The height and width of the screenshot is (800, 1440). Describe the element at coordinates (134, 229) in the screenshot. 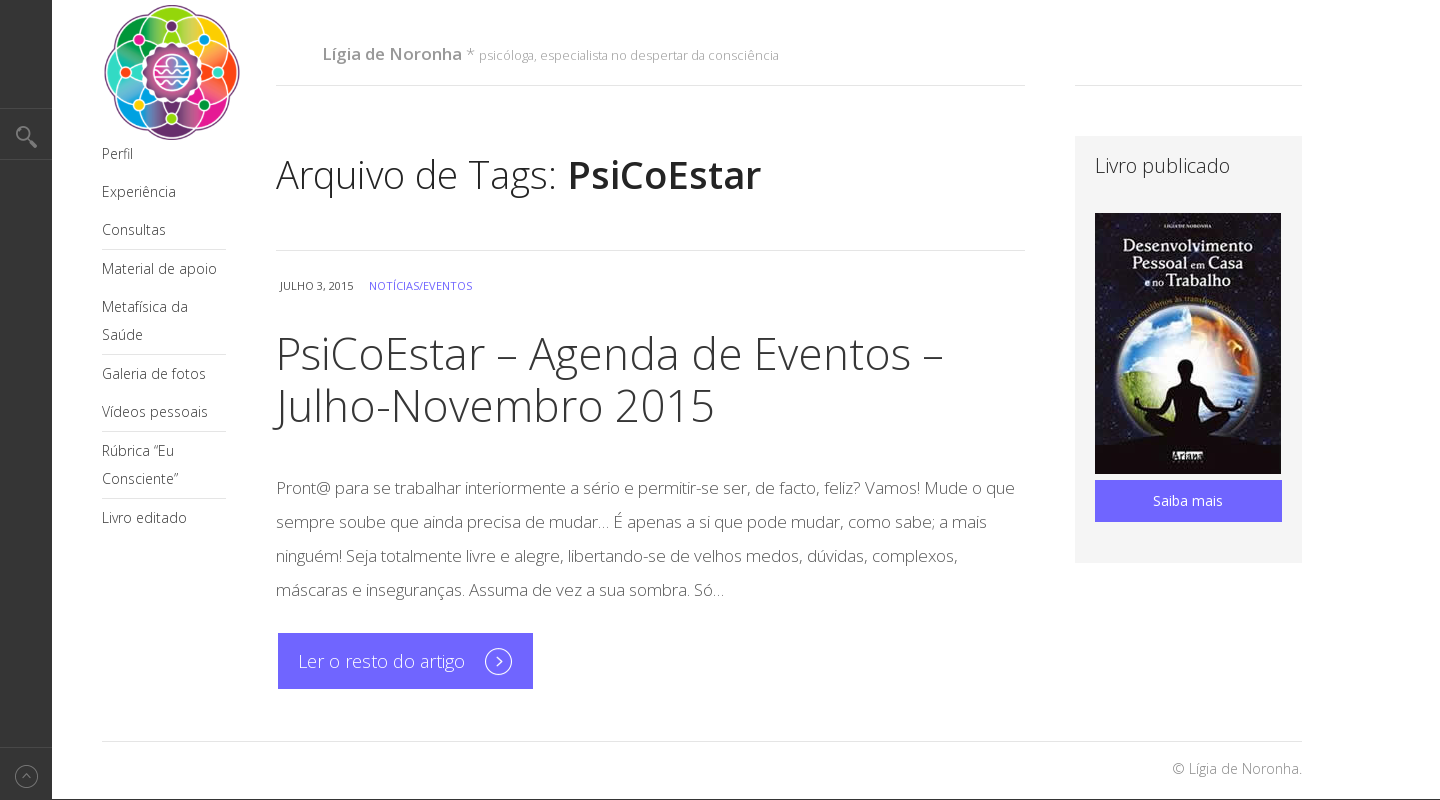

I see `Consultas` at that location.